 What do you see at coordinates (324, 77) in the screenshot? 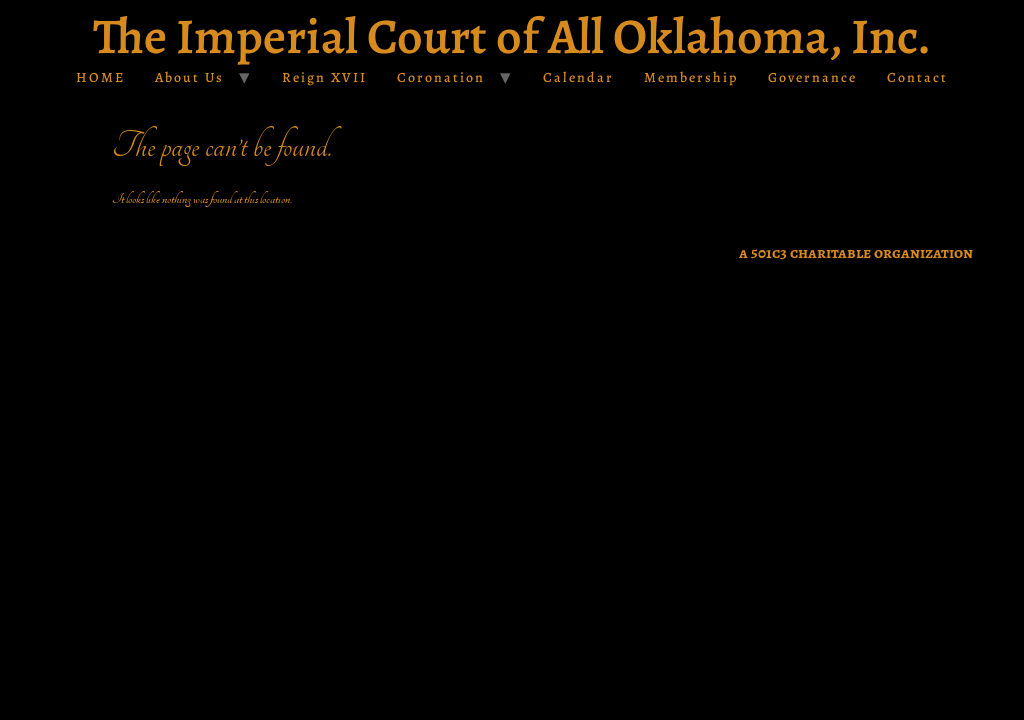
I see `Reign XVII` at bounding box center [324, 77].